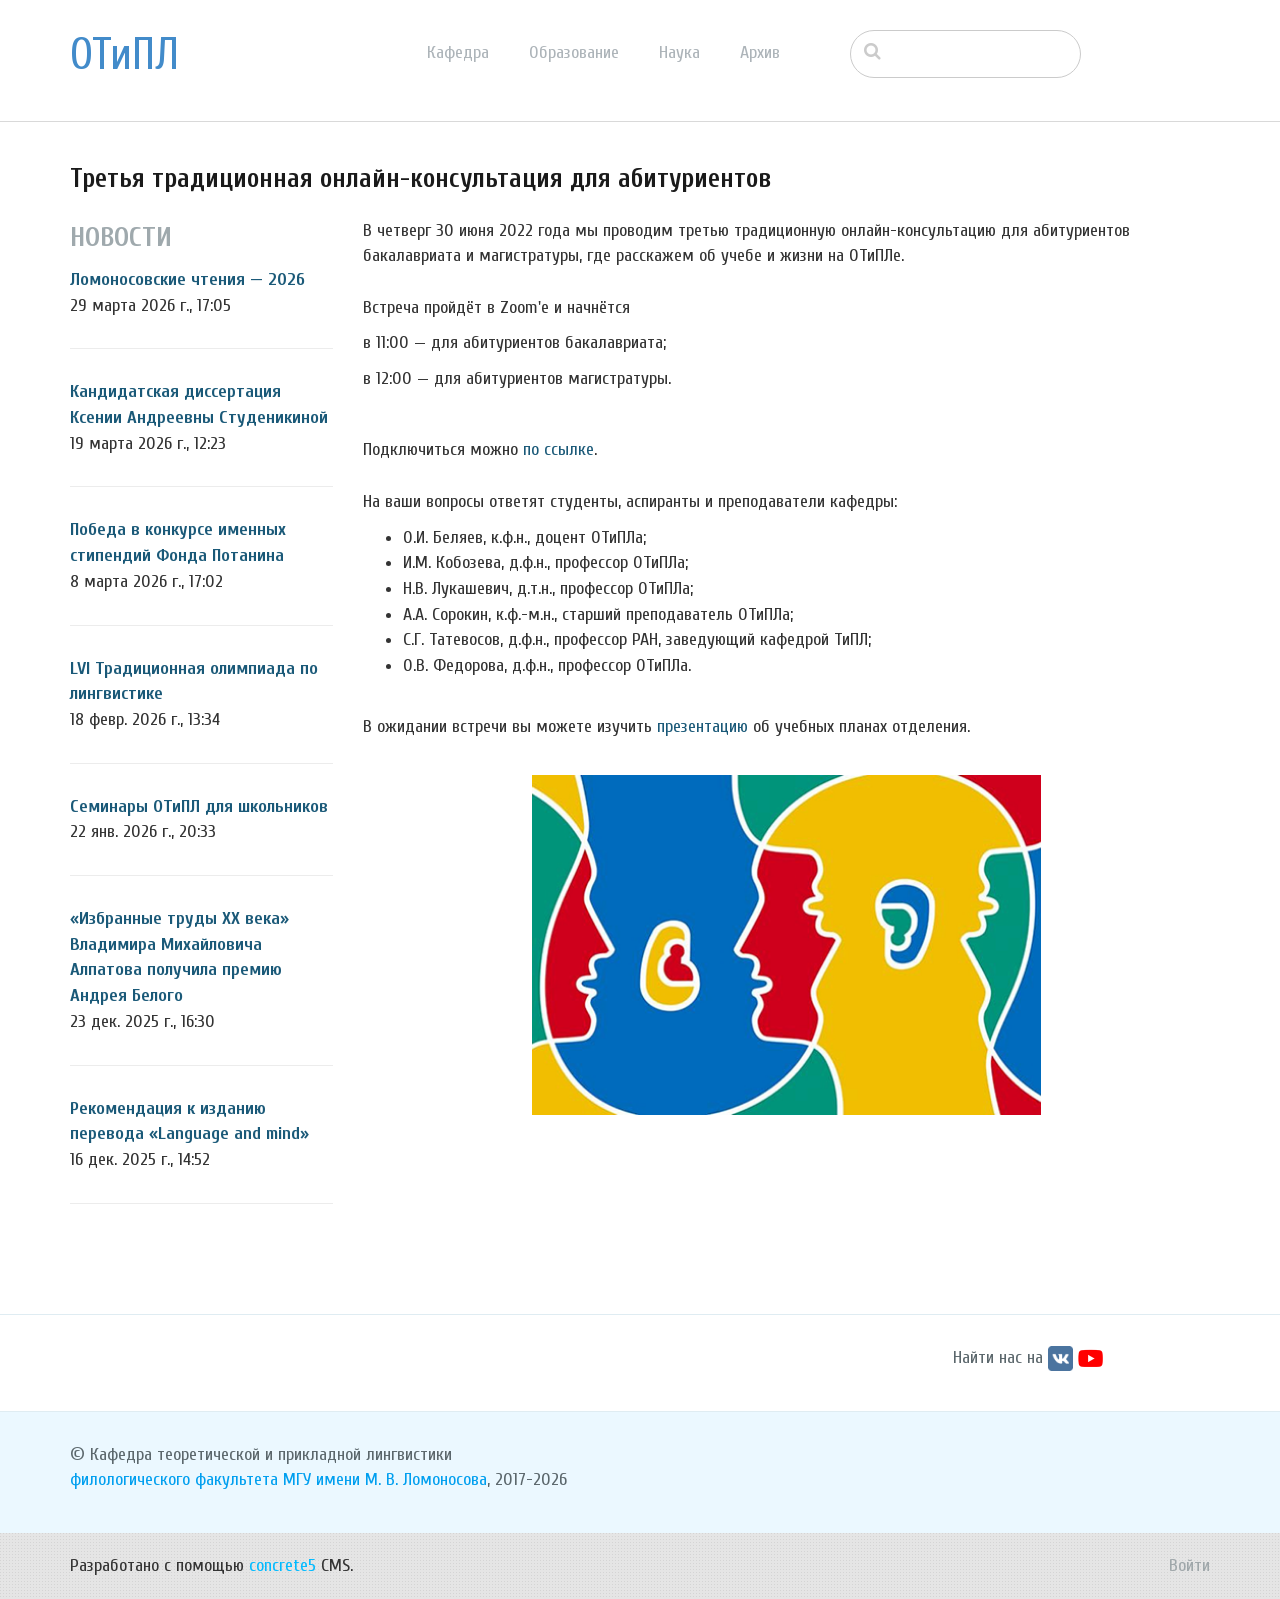 This screenshot has width=1280, height=1599. I want to click on презентацию, so click(702, 726).